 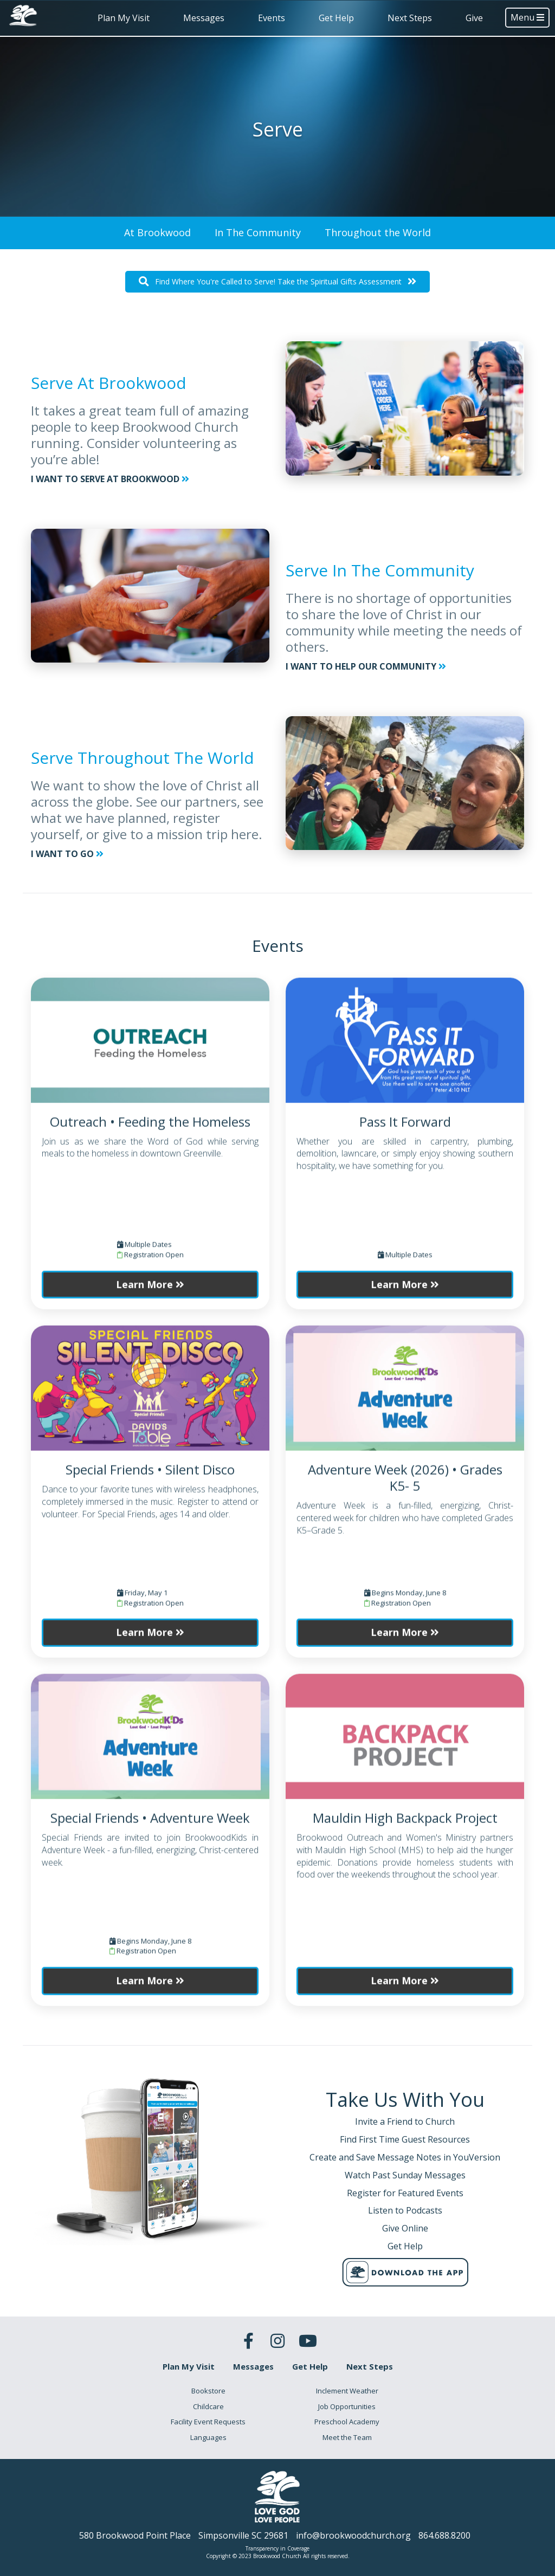 I want to click on At Brookwood, so click(x=157, y=232).